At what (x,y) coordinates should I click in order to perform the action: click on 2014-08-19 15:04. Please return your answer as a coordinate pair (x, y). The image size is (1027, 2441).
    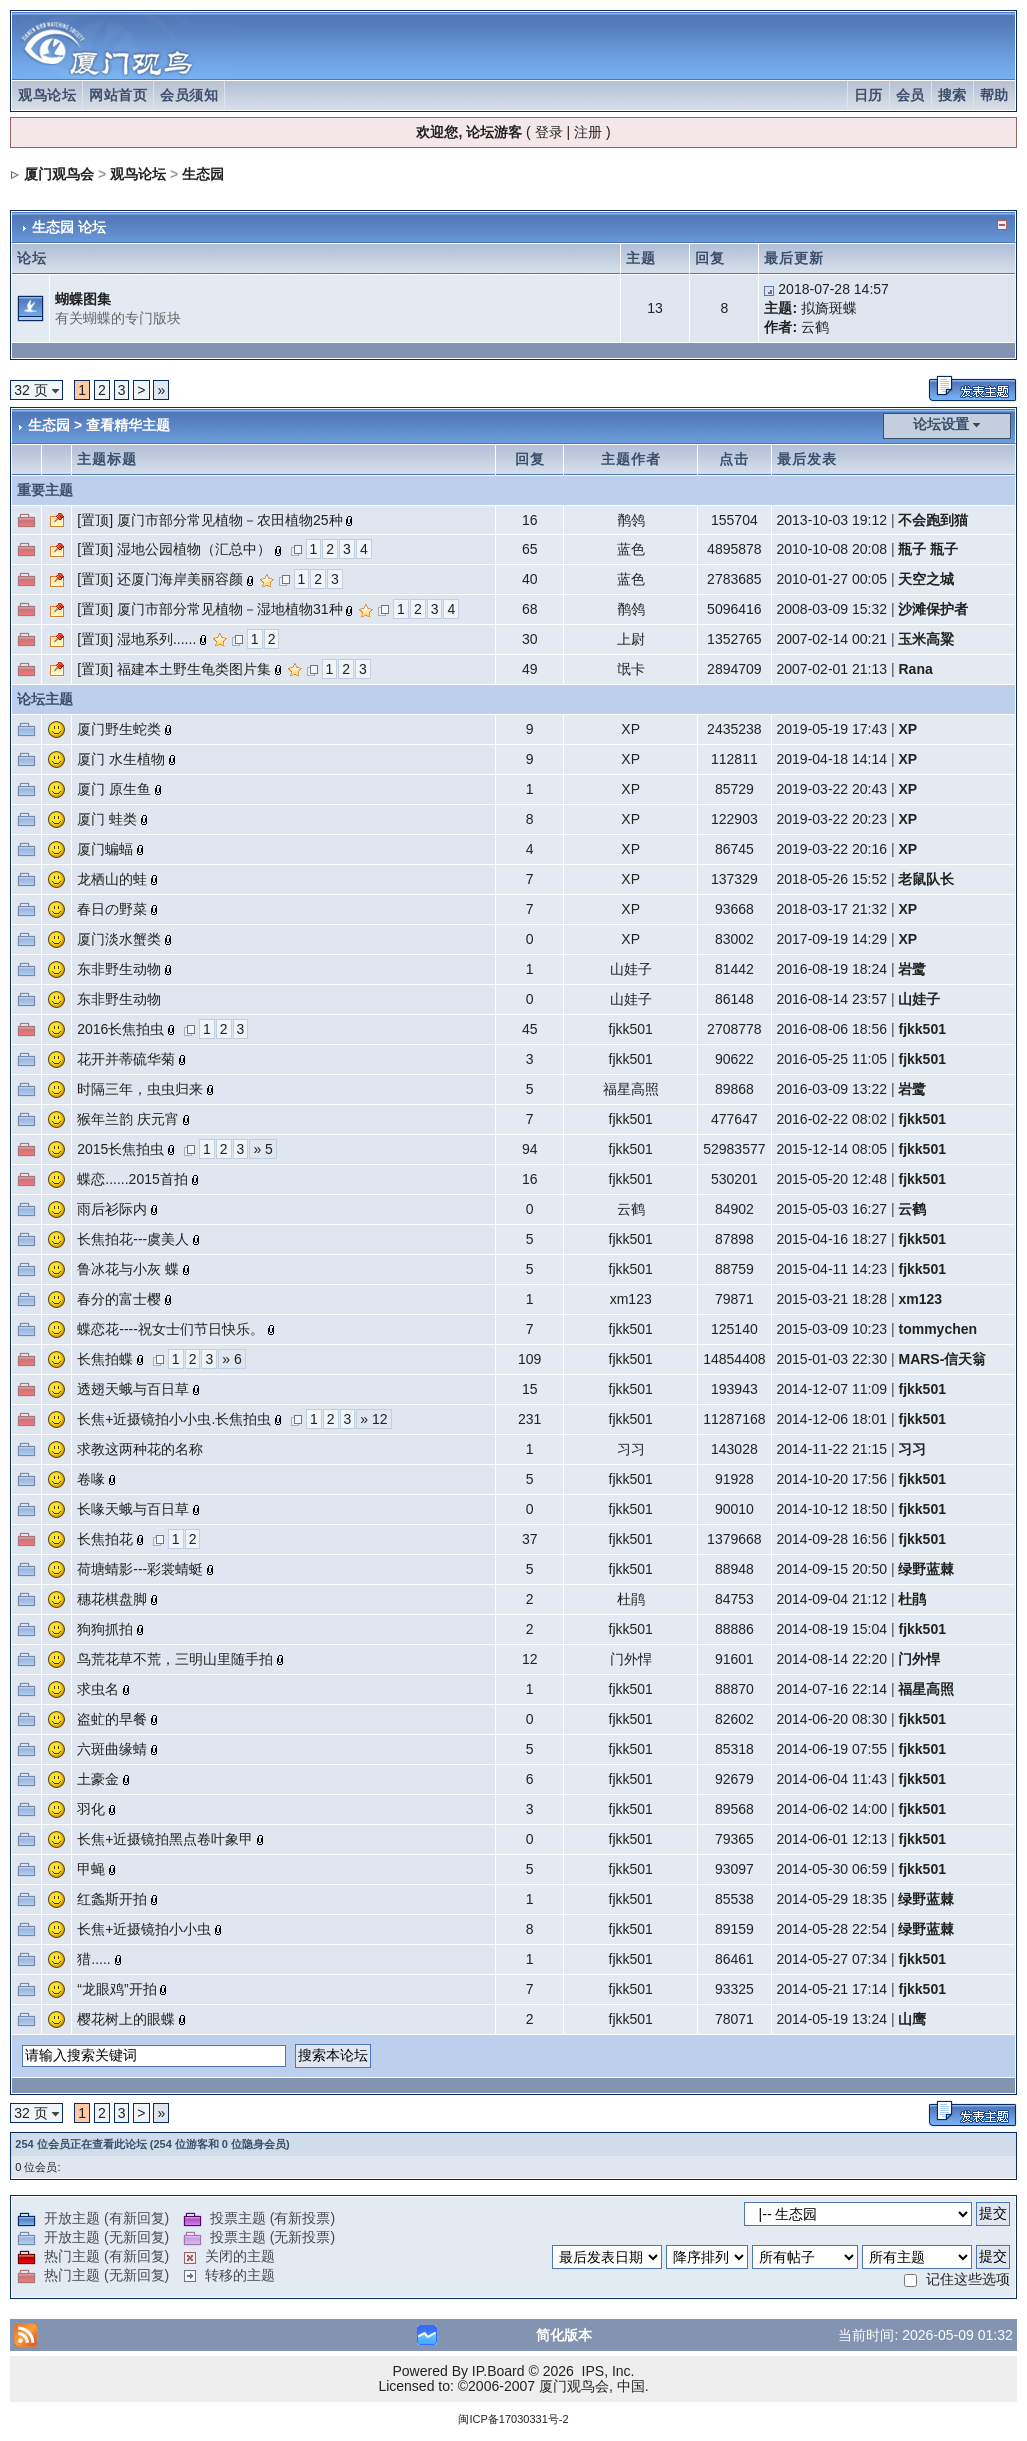
    Looking at the image, I should click on (832, 1629).